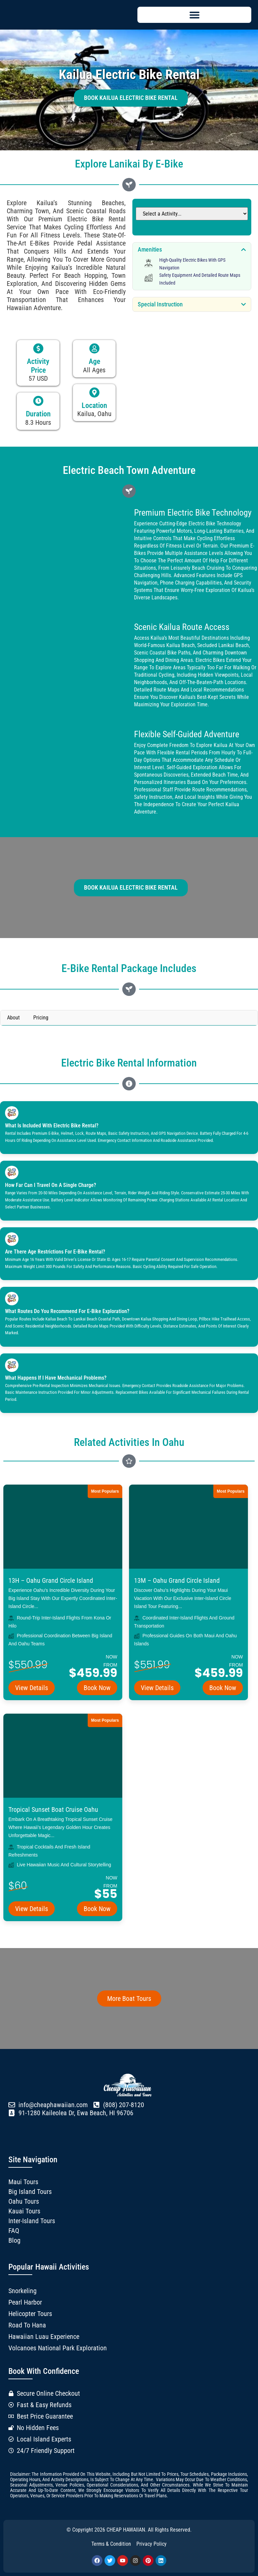 This screenshot has width=258, height=2576. What do you see at coordinates (67, 1311) in the screenshot?
I see `What routes do you recommend for e-bike exploration?` at bounding box center [67, 1311].